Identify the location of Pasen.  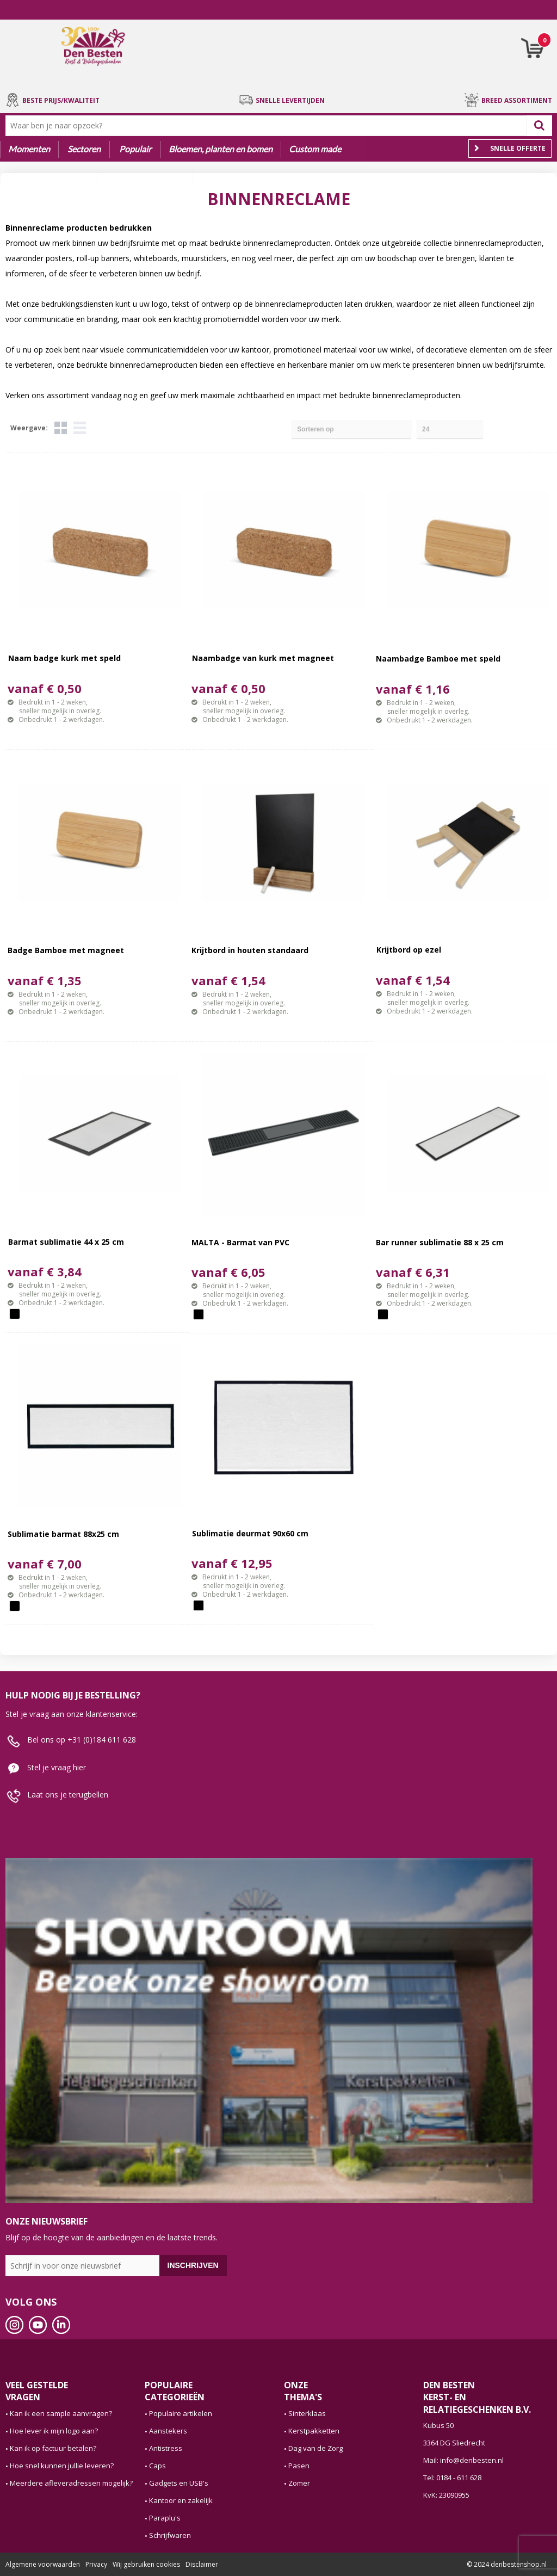
(299, 2465).